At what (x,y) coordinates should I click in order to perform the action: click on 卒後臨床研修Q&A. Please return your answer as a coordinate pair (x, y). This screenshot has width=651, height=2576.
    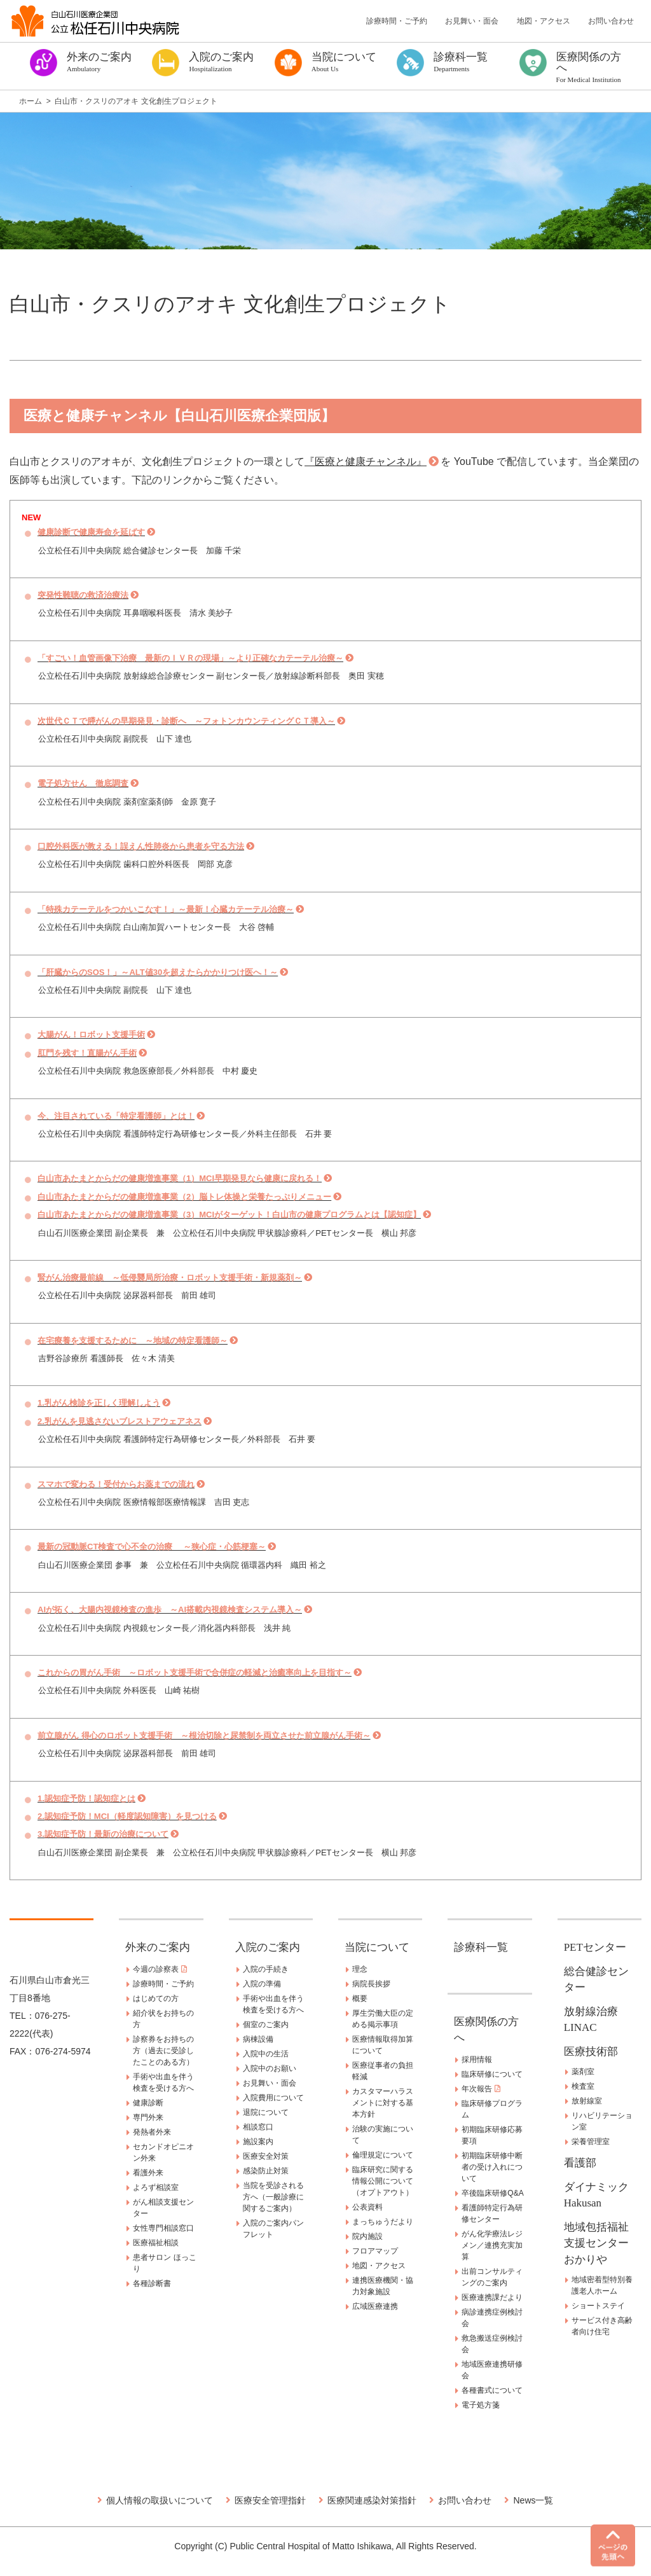
    Looking at the image, I should click on (492, 2193).